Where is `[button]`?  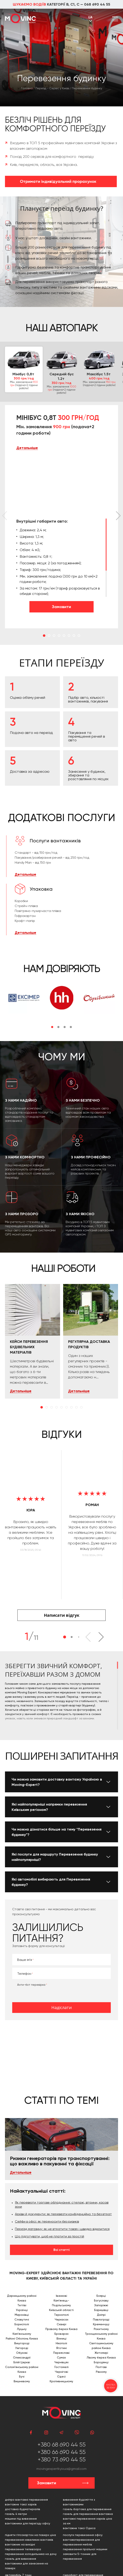
[button] is located at coordinates (44, 606).